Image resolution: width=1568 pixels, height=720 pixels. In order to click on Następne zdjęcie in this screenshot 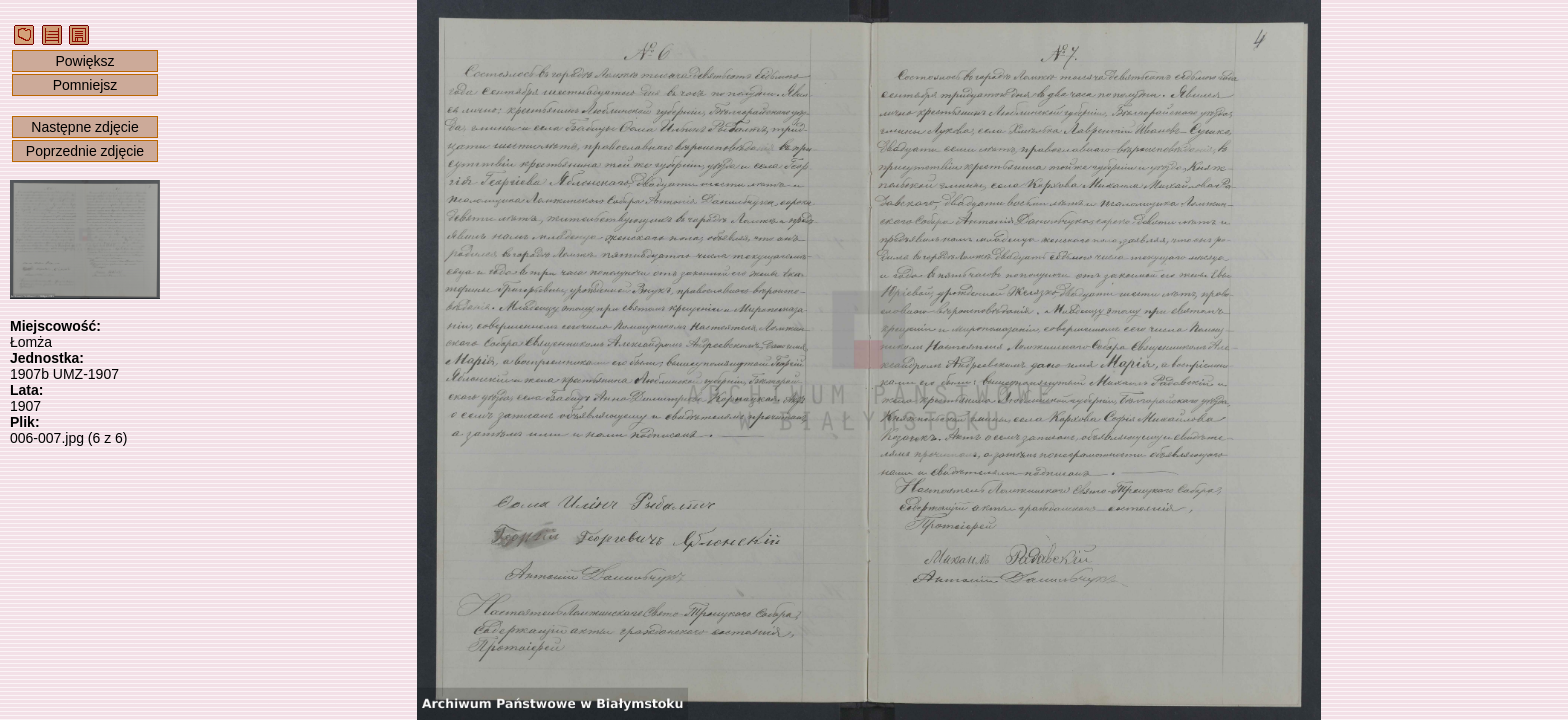, I will do `click(84, 127)`.